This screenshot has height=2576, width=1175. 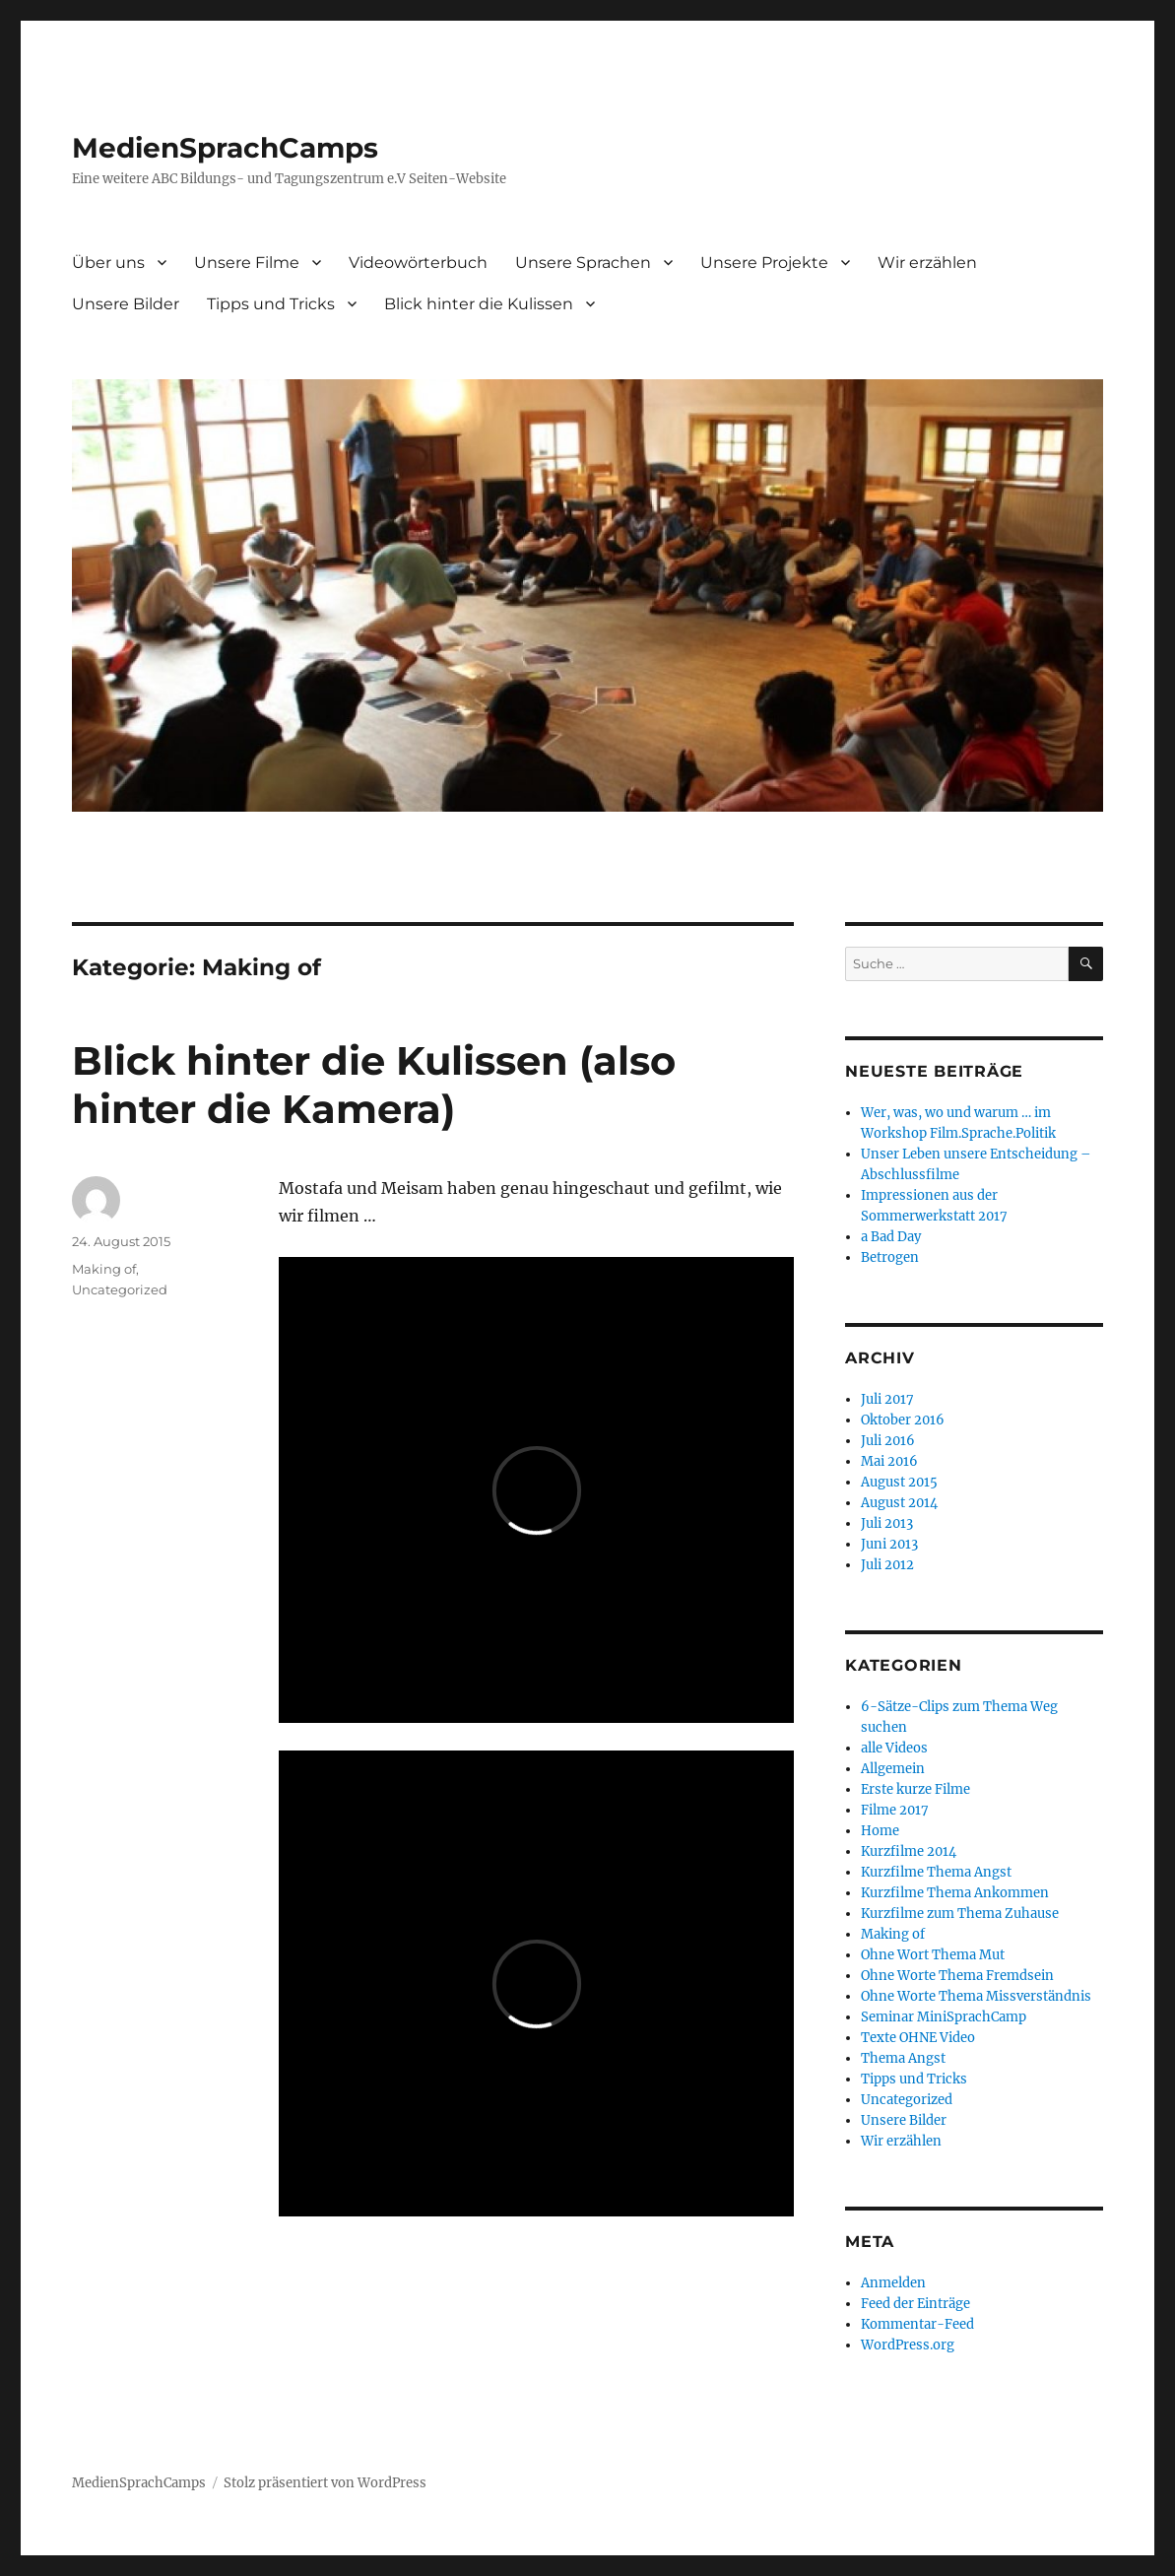 What do you see at coordinates (918, 2037) in the screenshot?
I see `Texte OHNE Video` at bounding box center [918, 2037].